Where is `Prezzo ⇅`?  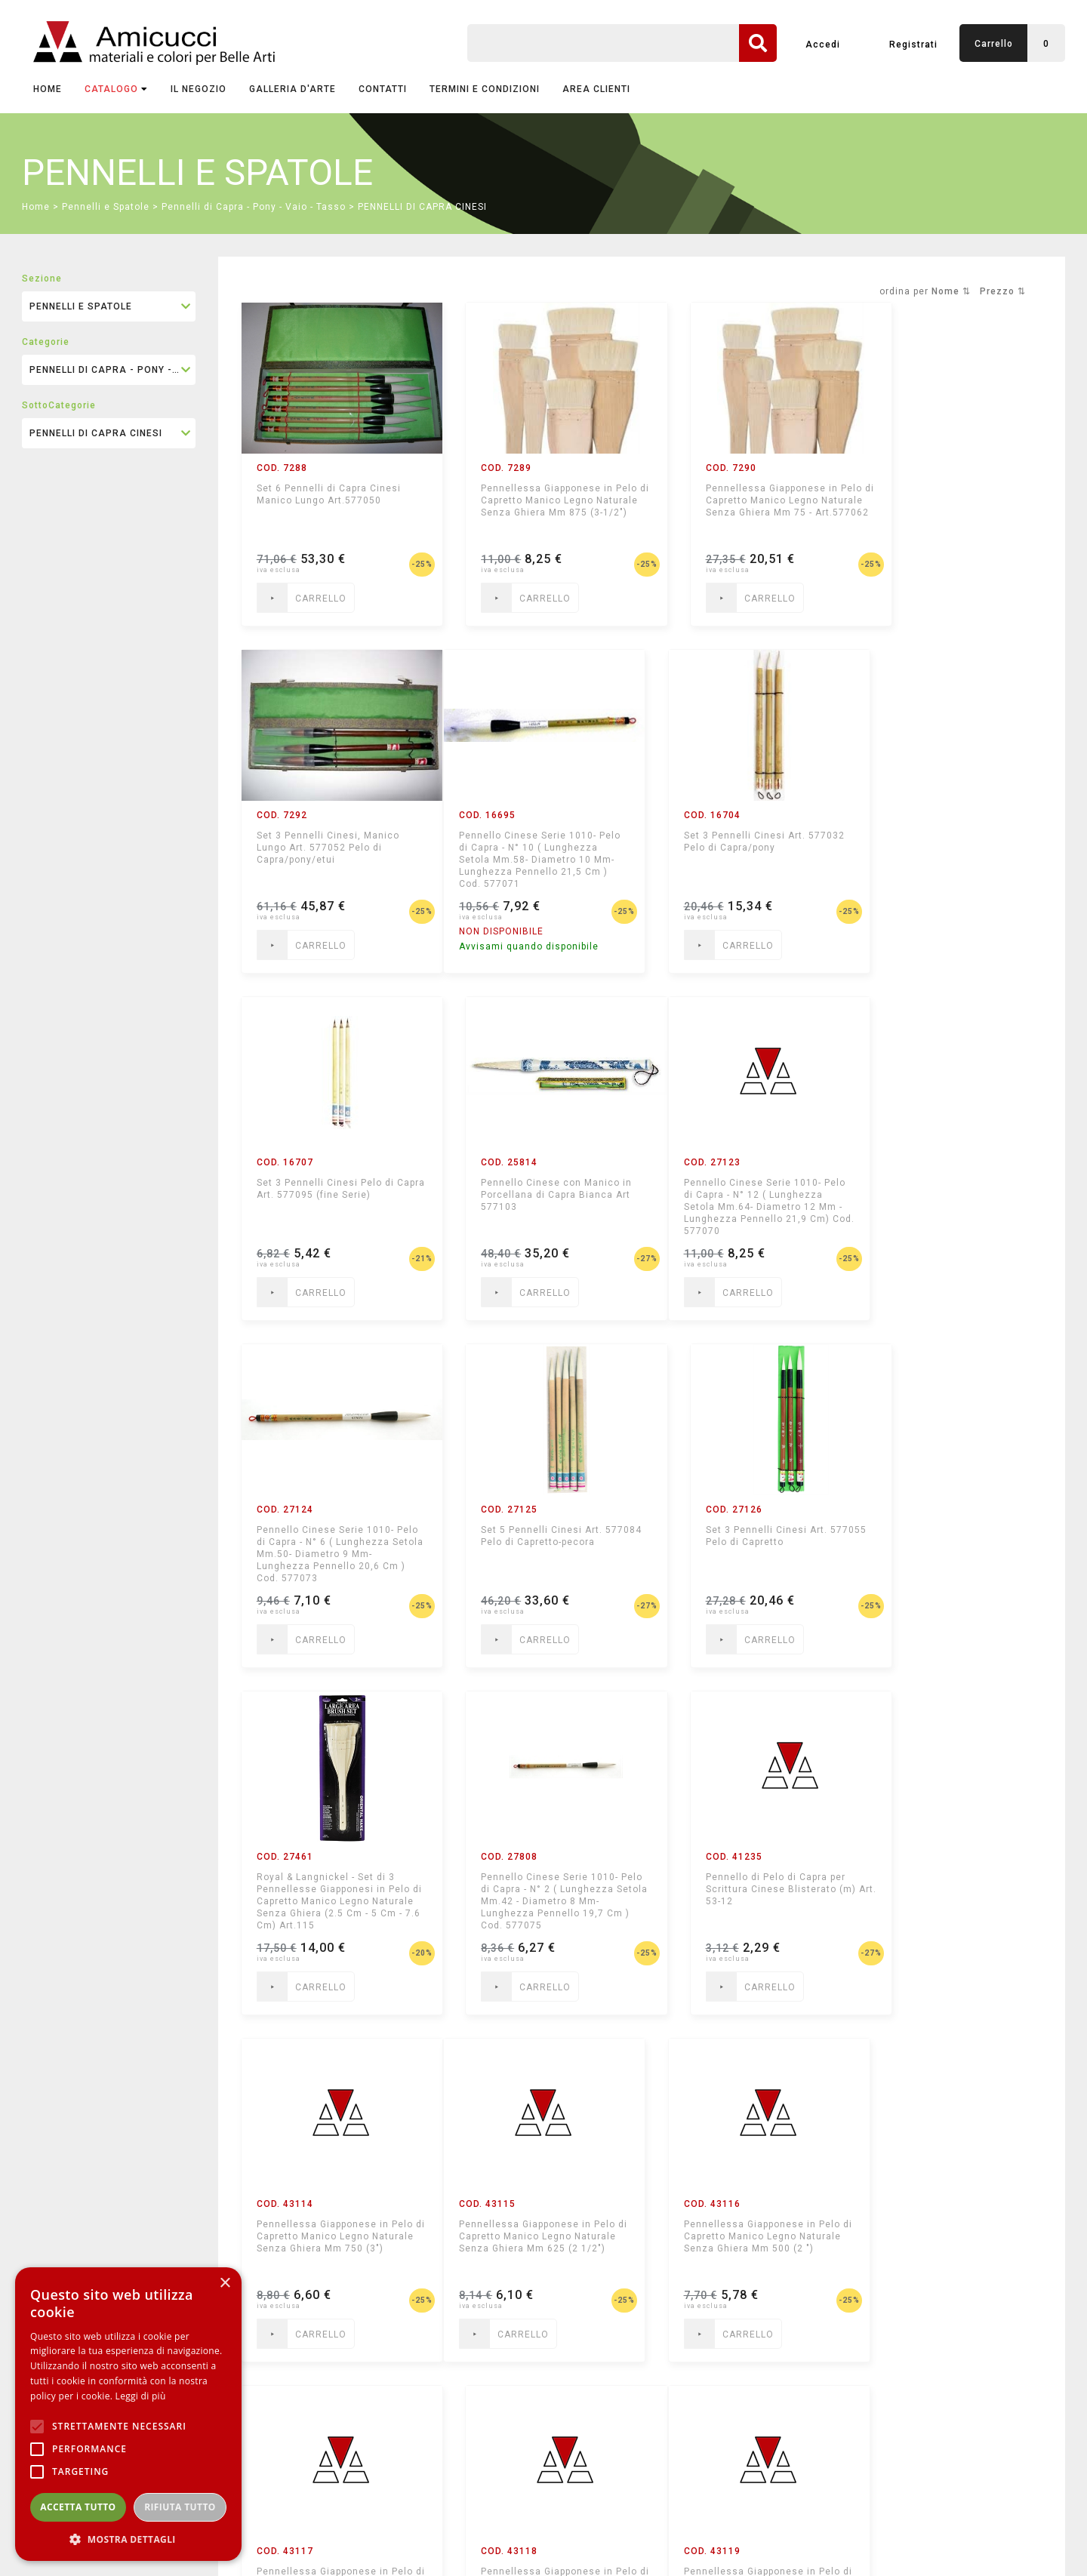
Prezzo ⇅ is located at coordinates (1003, 291).